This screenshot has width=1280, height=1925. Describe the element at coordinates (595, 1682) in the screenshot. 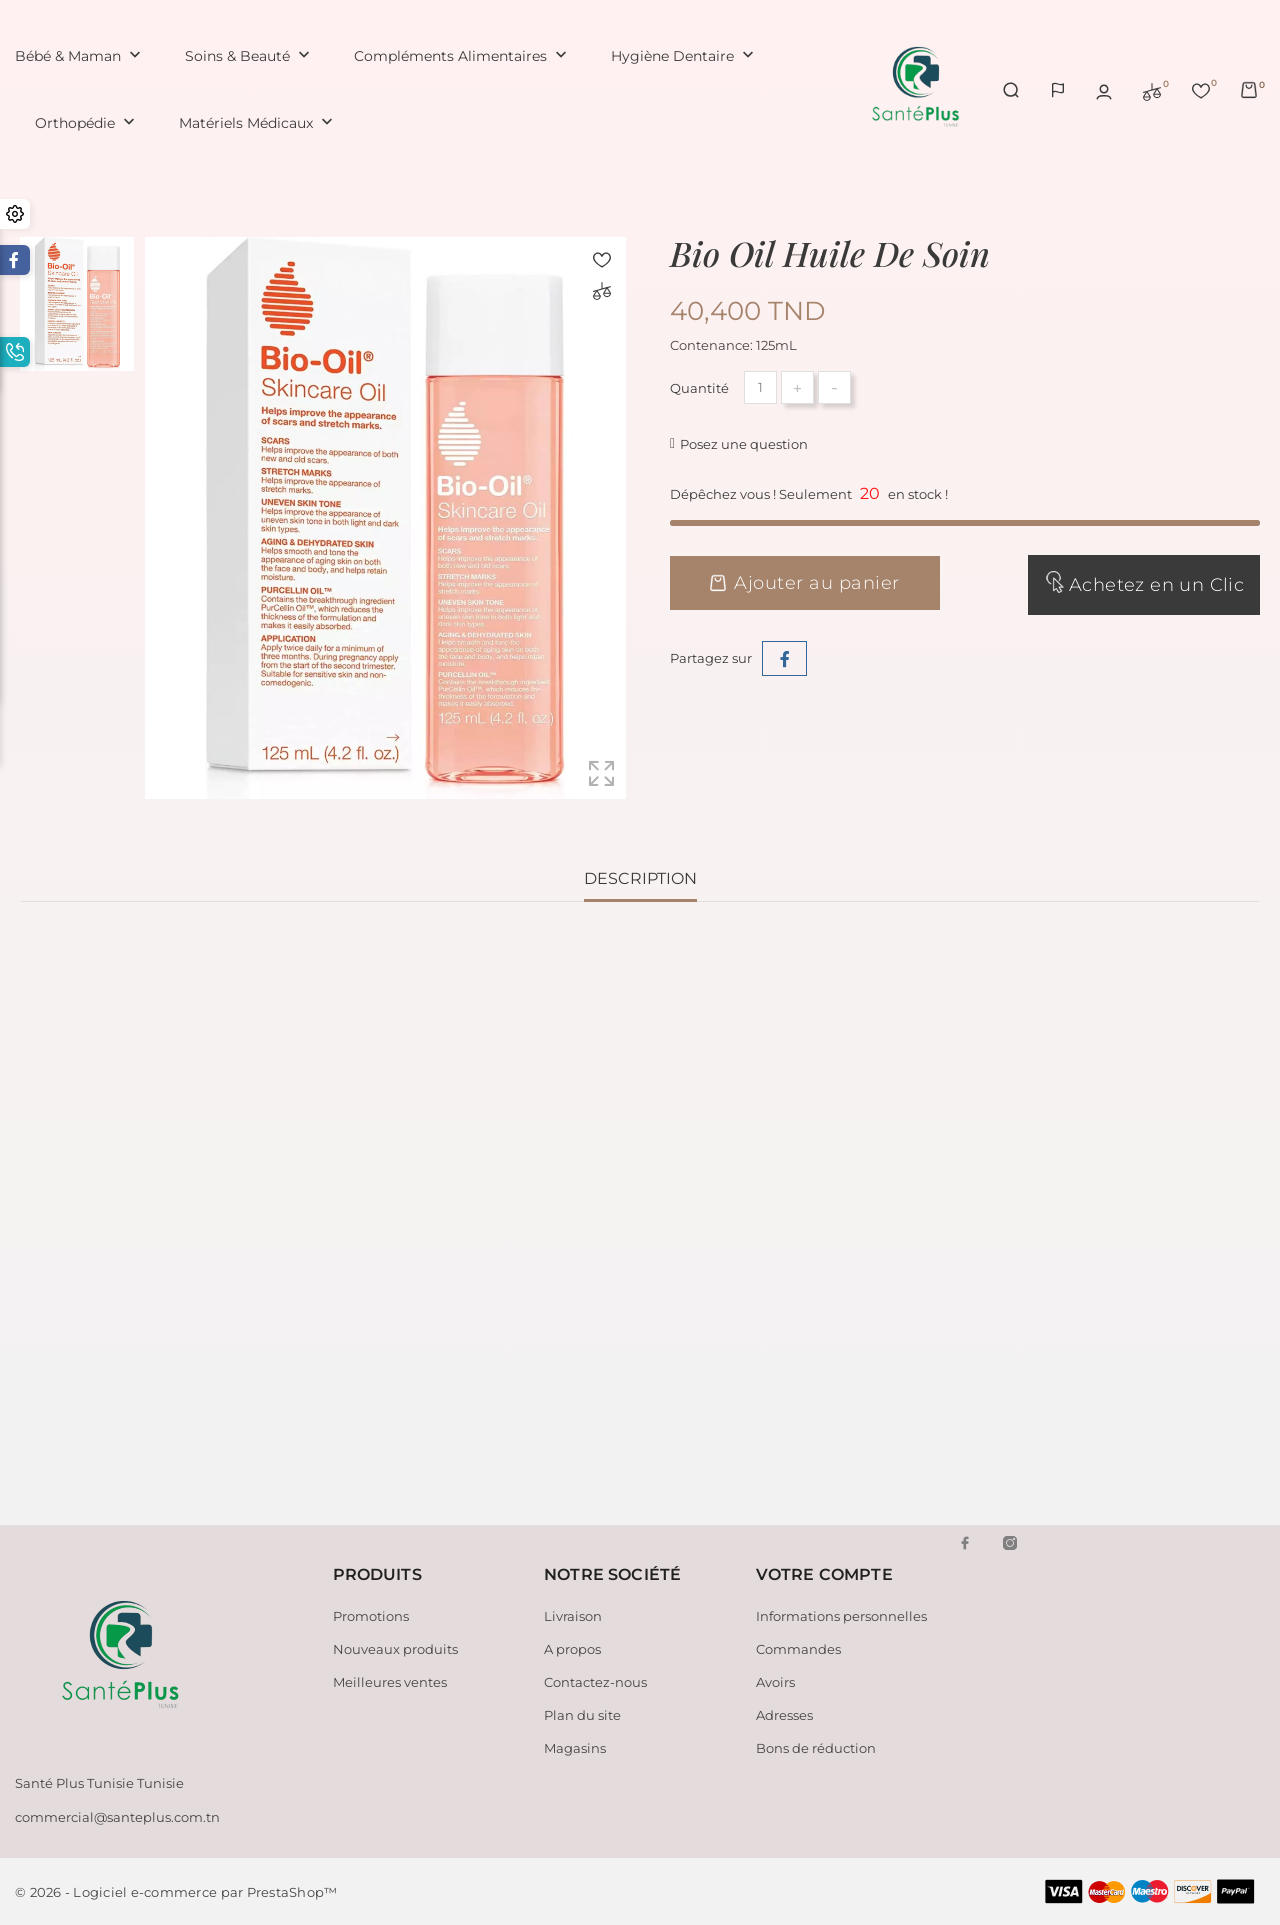

I see `Contactez-nous` at that location.